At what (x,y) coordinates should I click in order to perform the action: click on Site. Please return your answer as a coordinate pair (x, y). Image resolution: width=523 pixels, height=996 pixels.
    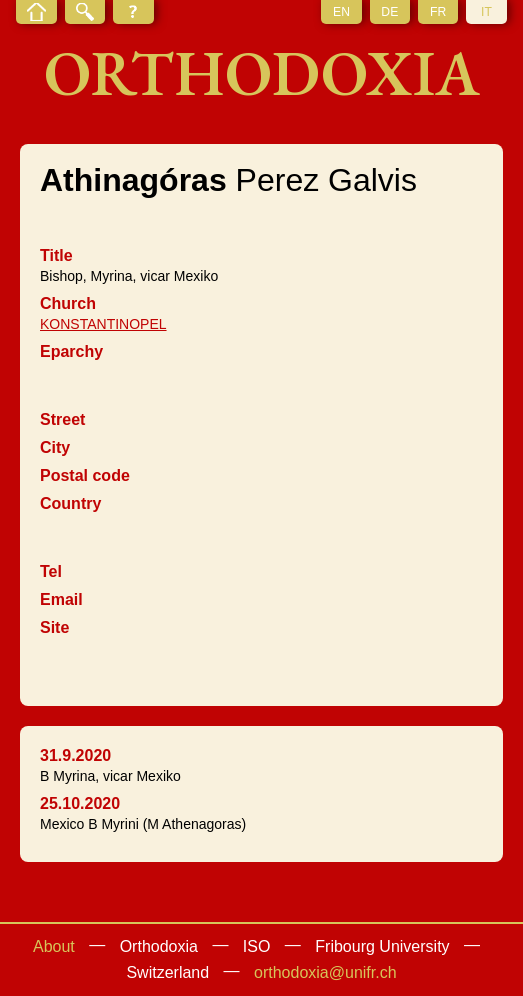
    Looking at the image, I should click on (54, 627).